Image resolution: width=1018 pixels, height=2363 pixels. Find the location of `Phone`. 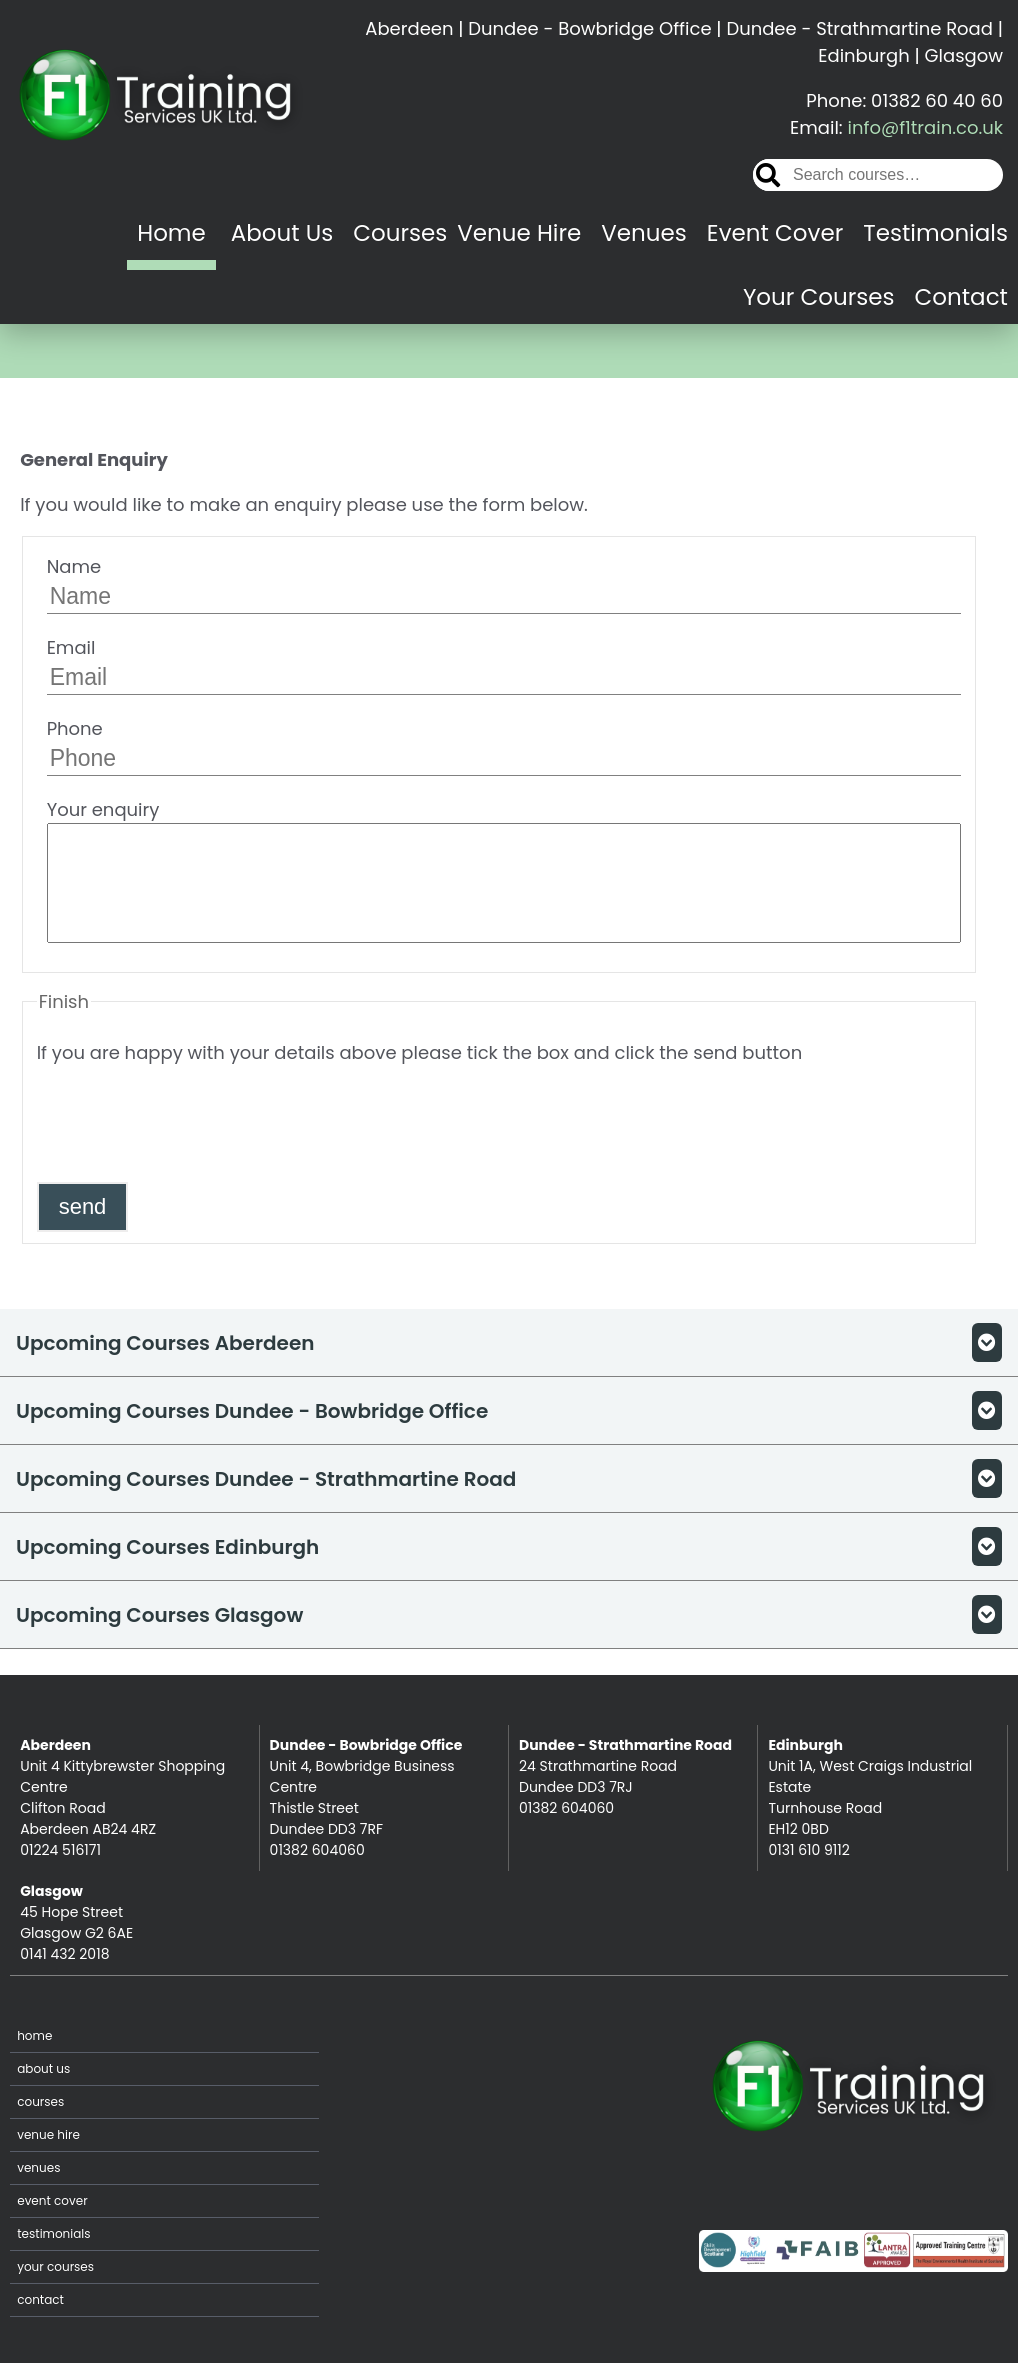

Phone is located at coordinates (504, 746).